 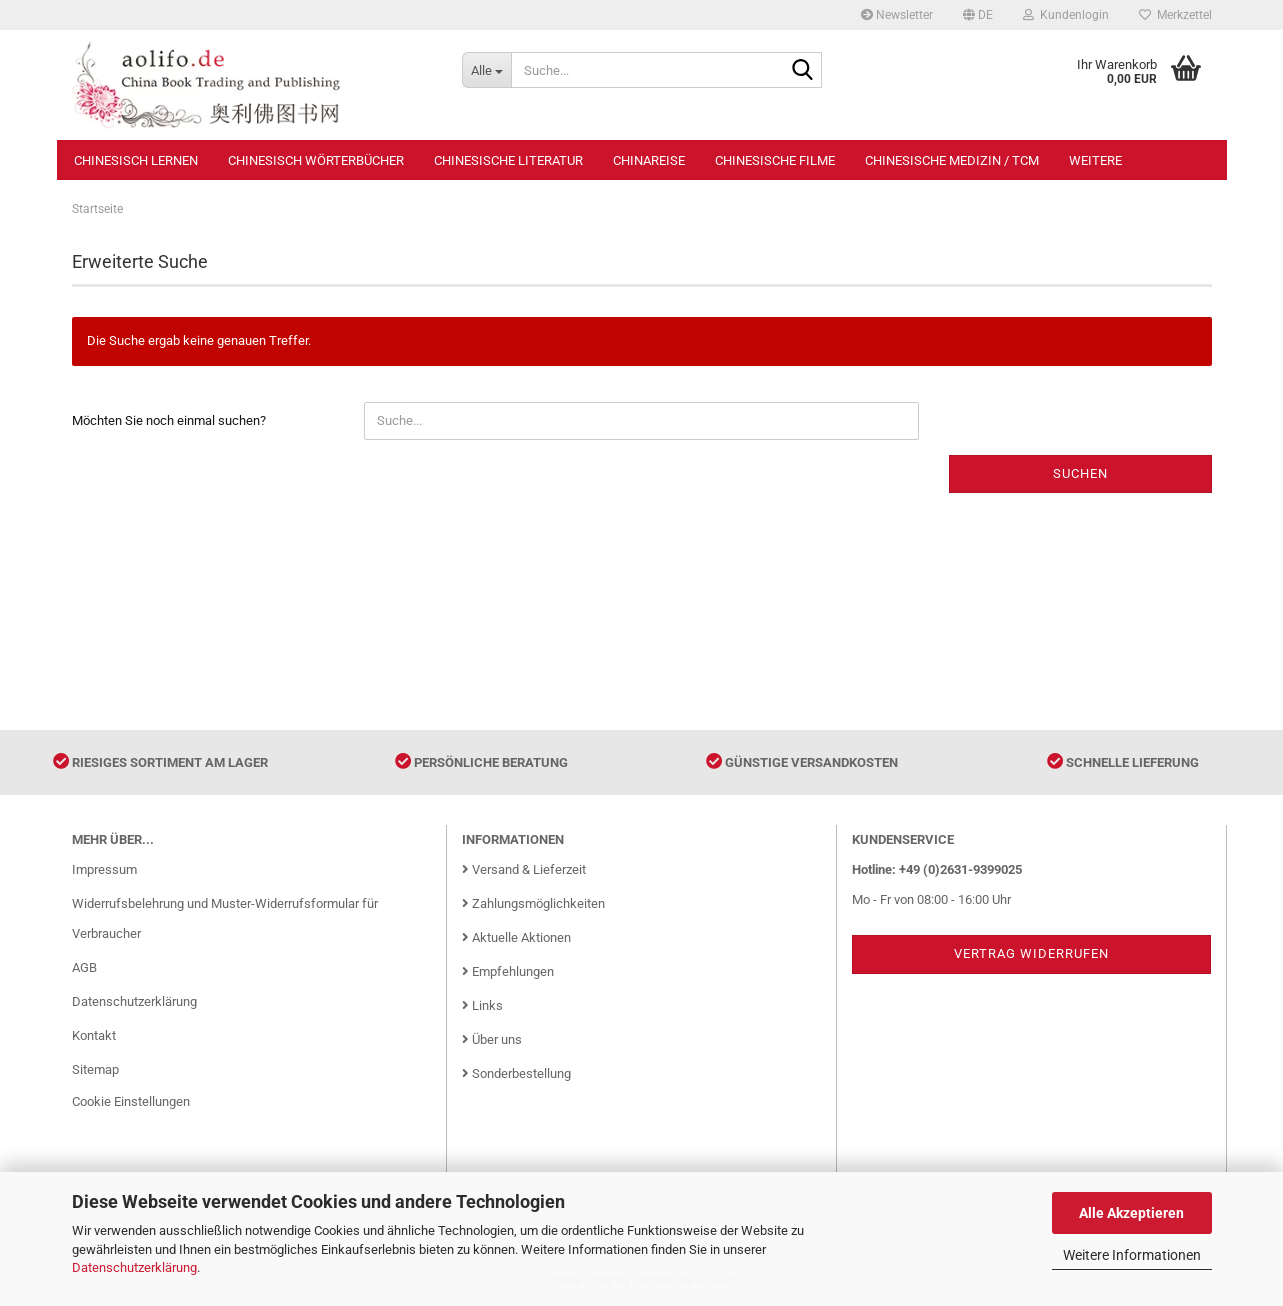 What do you see at coordinates (533, 903) in the screenshot?
I see `Zahlungsmöglichkeiten` at bounding box center [533, 903].